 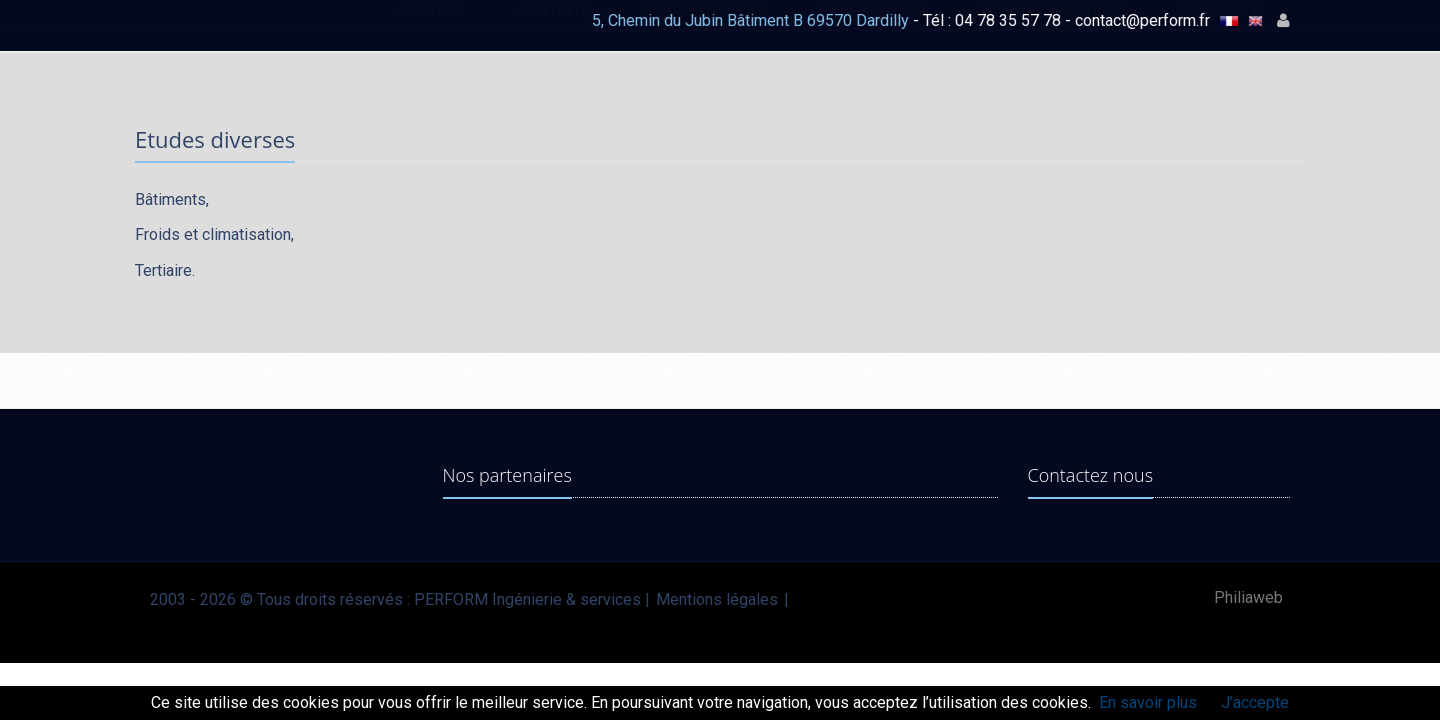 I want to click on CONTACT, so click(x=1219, y=28).